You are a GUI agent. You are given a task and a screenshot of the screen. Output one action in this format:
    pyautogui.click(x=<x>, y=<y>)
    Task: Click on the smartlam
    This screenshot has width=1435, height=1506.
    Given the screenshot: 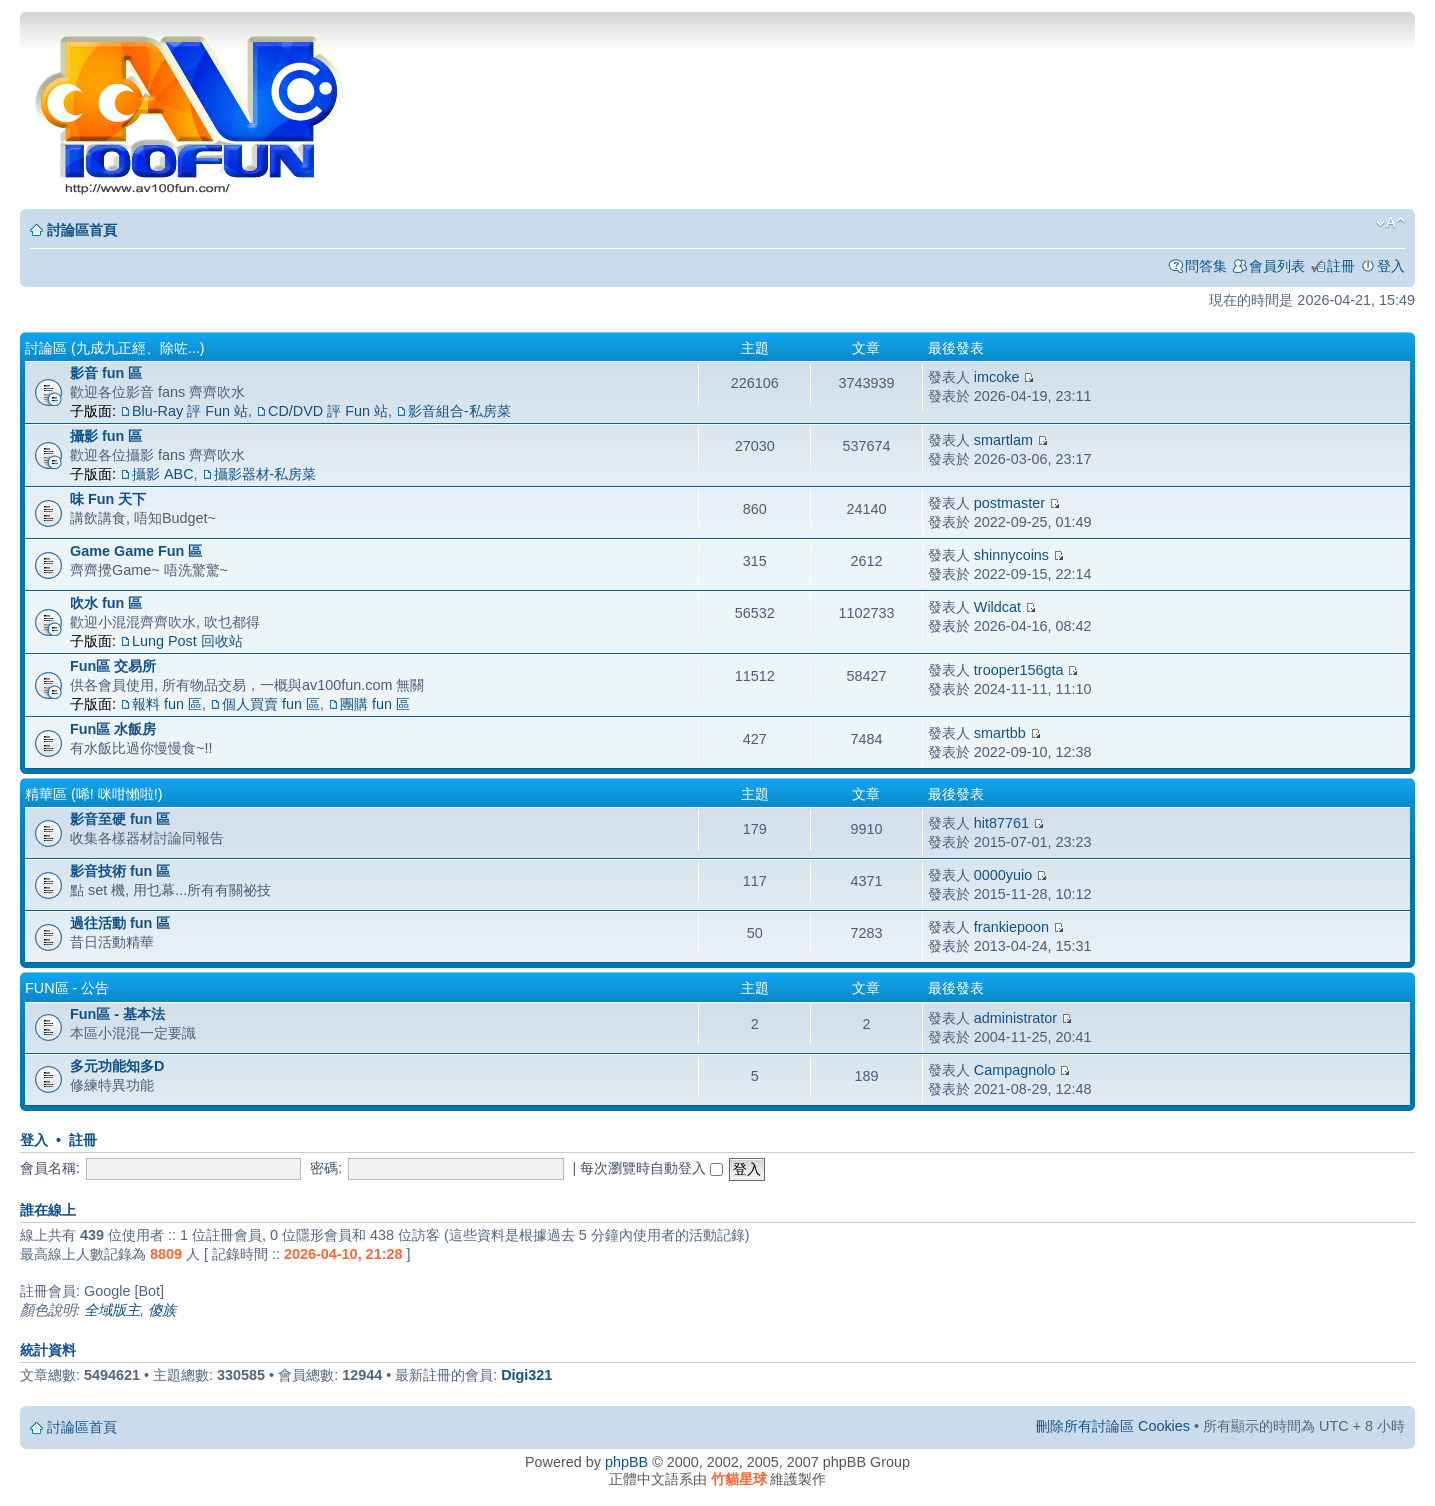 What is the action you would take?
    pyautogui.click(x=1003, y=440)
    